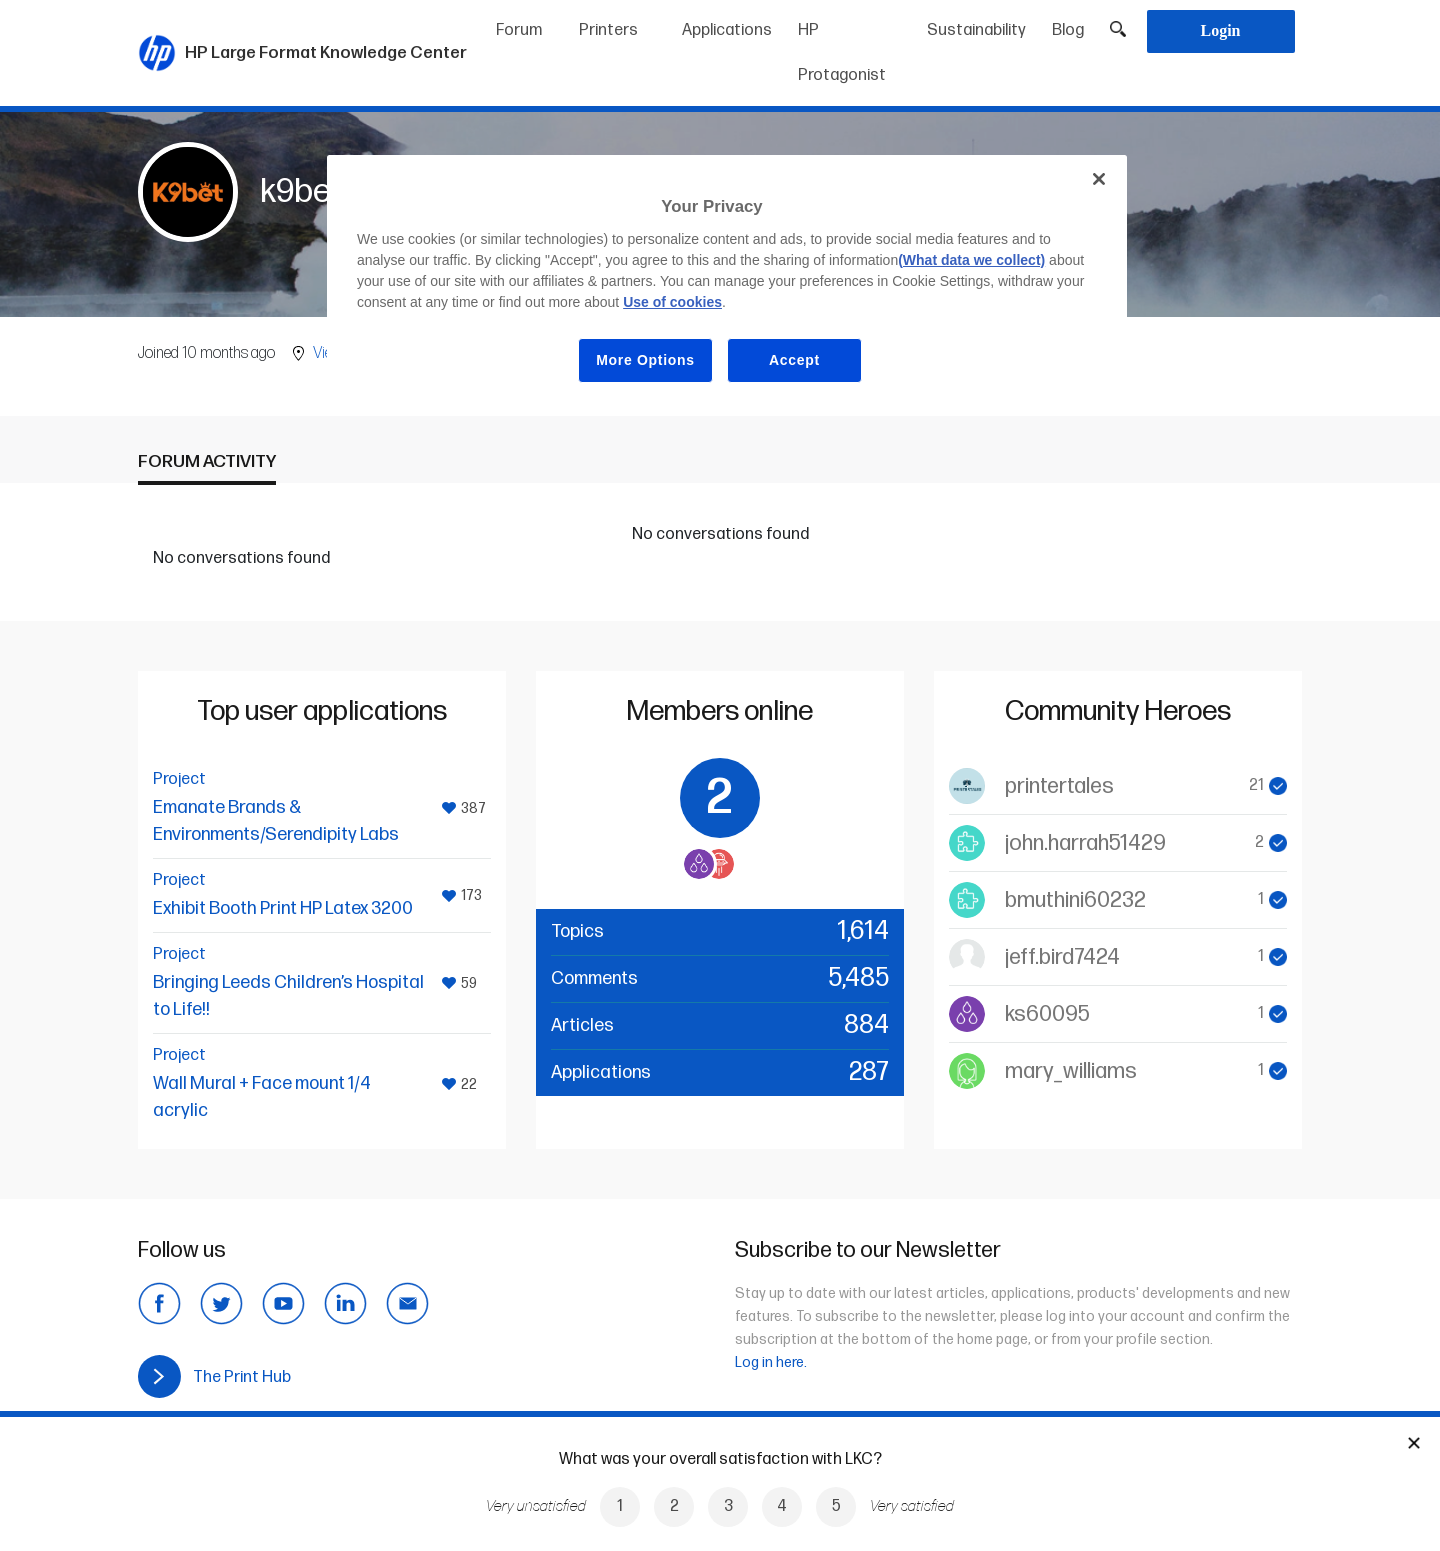 The image size is (1440, 1551). I want to click on bmuthini60232, so click(1075, 900).